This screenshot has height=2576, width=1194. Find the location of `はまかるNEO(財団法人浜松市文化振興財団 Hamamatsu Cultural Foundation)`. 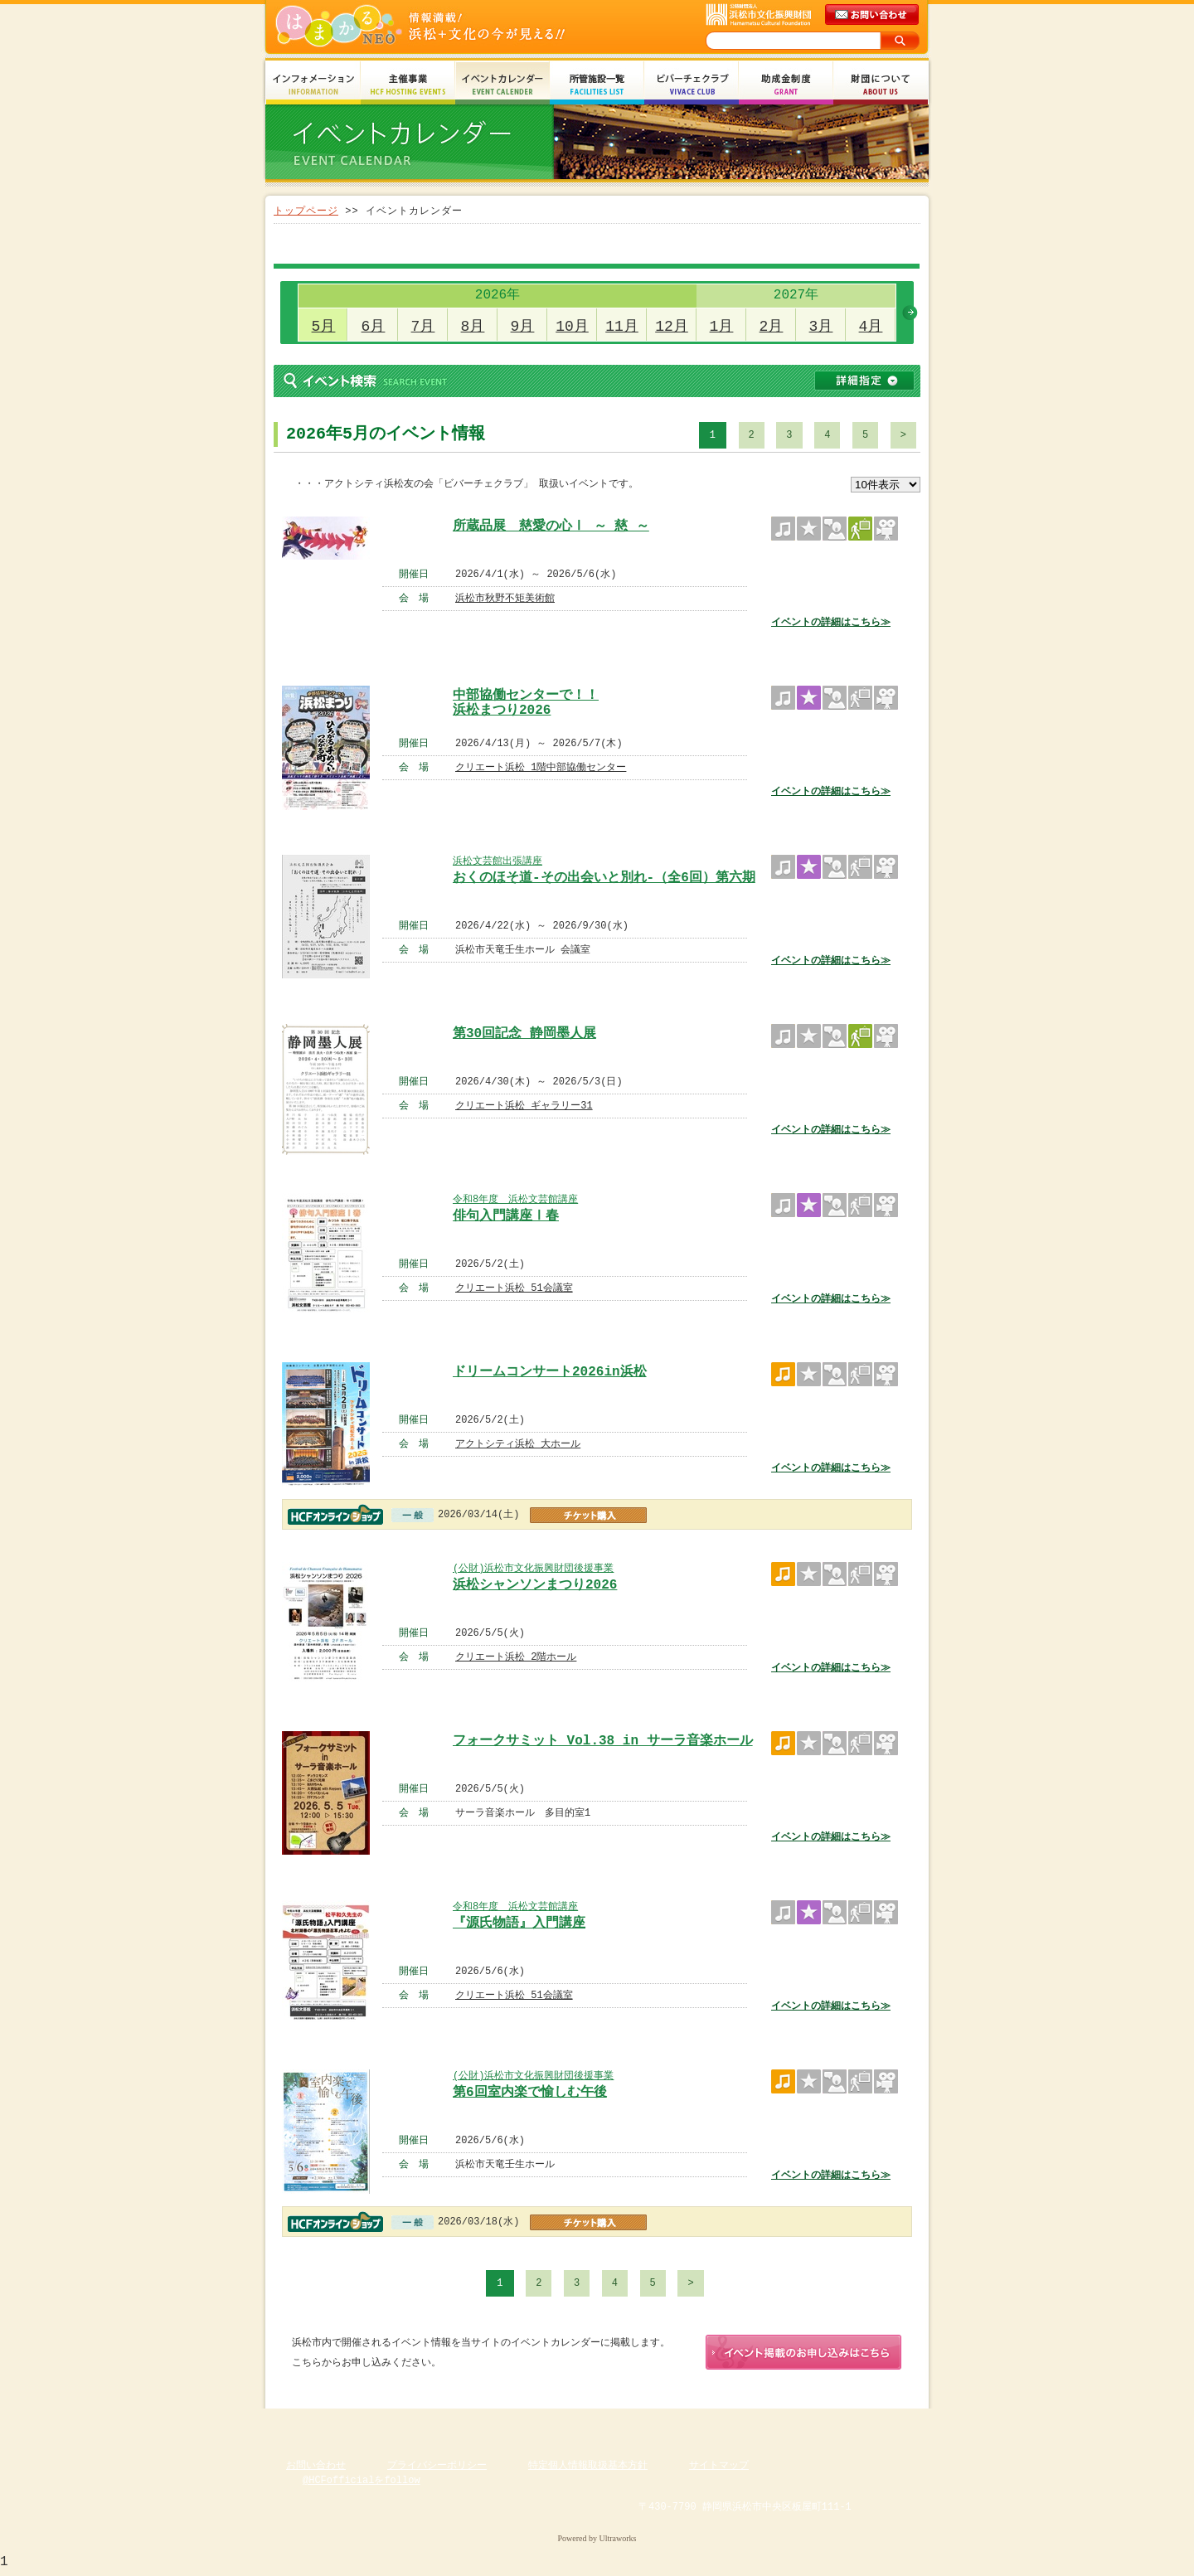

はまかるNEO(財団法人浜松市文化振興財団 Hamamatsu Cultural Foundation) is located at coordinates (456, 27).